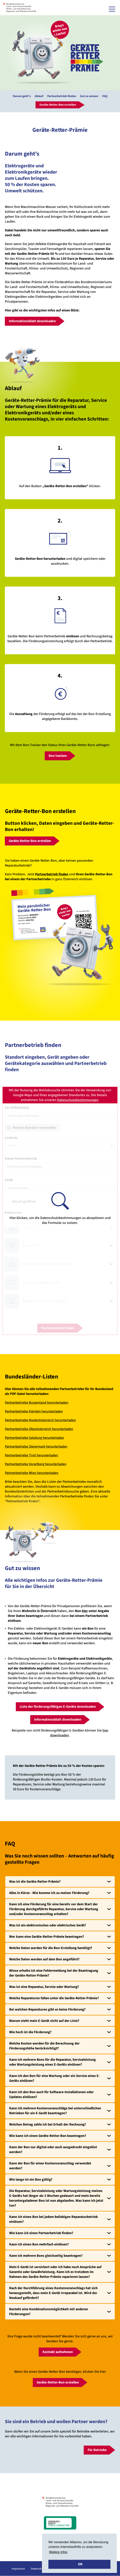 Image resolution: width=120 pixels, height=2576 pixels. What do you see at coordinates (58, 755) in the screenshot?
I see `Bon tracken` at bounding box center [58, 755].